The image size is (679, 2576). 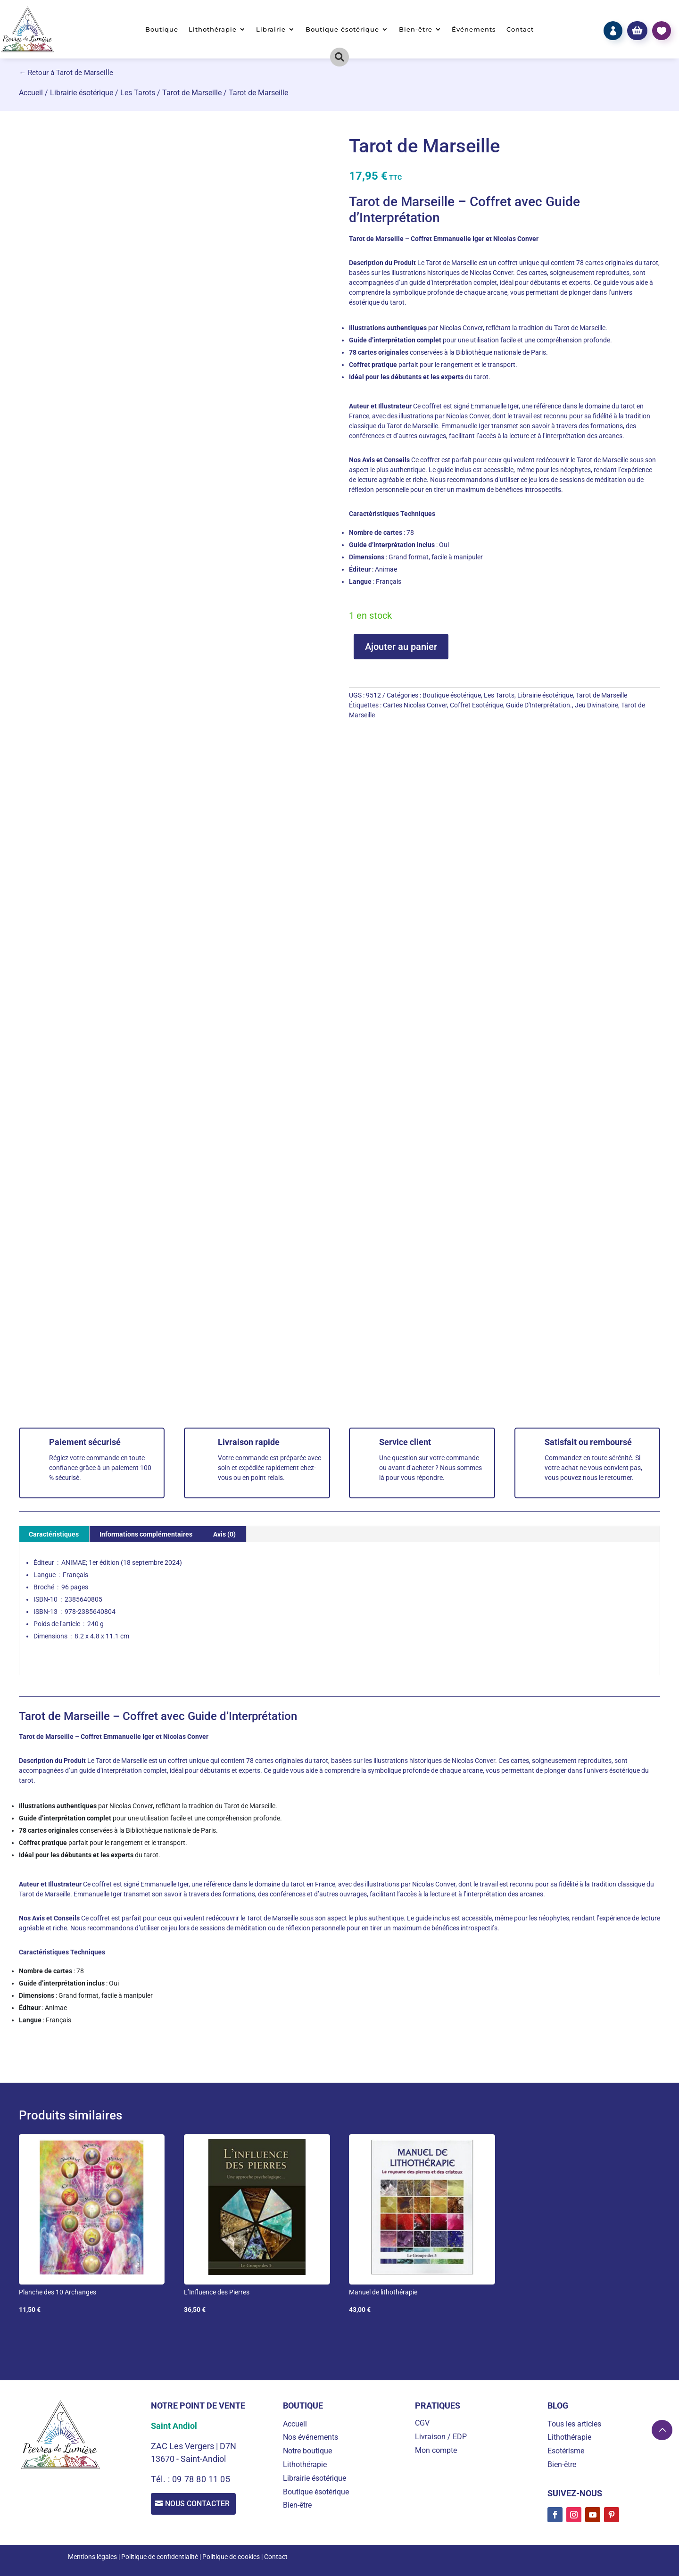 What do you see at coordinates (310, 2437) in the screenshot?
I see `Nos événements` at bounding box center [310, 2437].